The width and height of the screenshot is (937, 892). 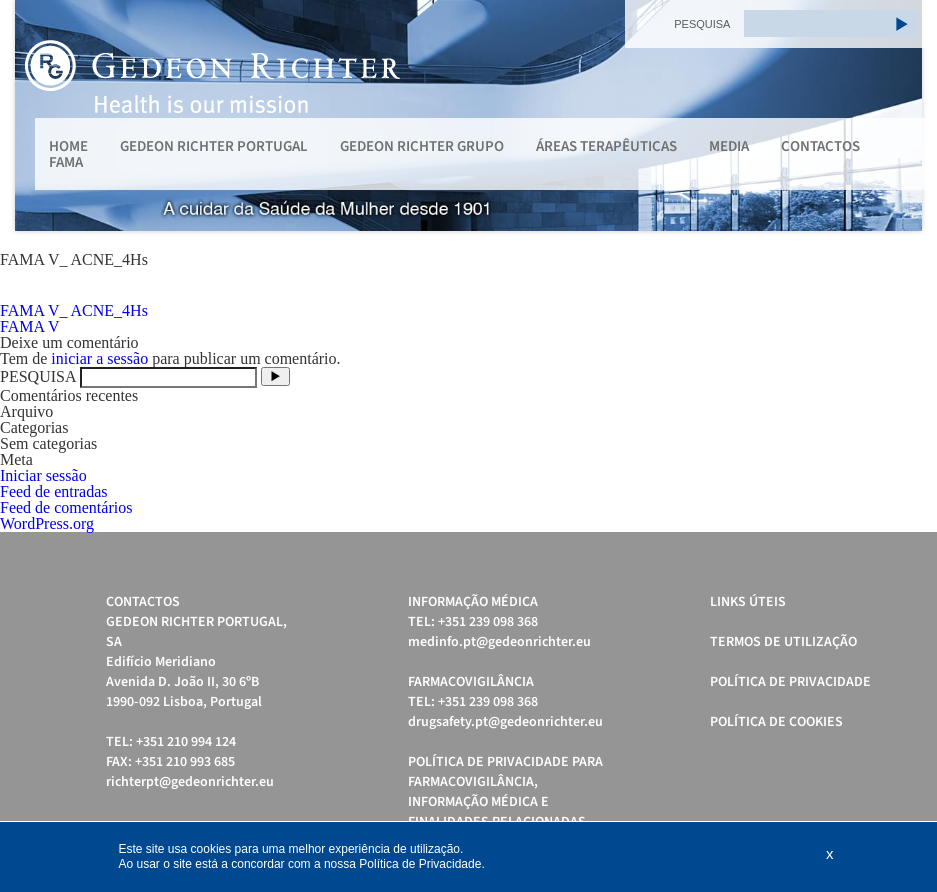 I want to click on Next, so click(x=896, y=116).